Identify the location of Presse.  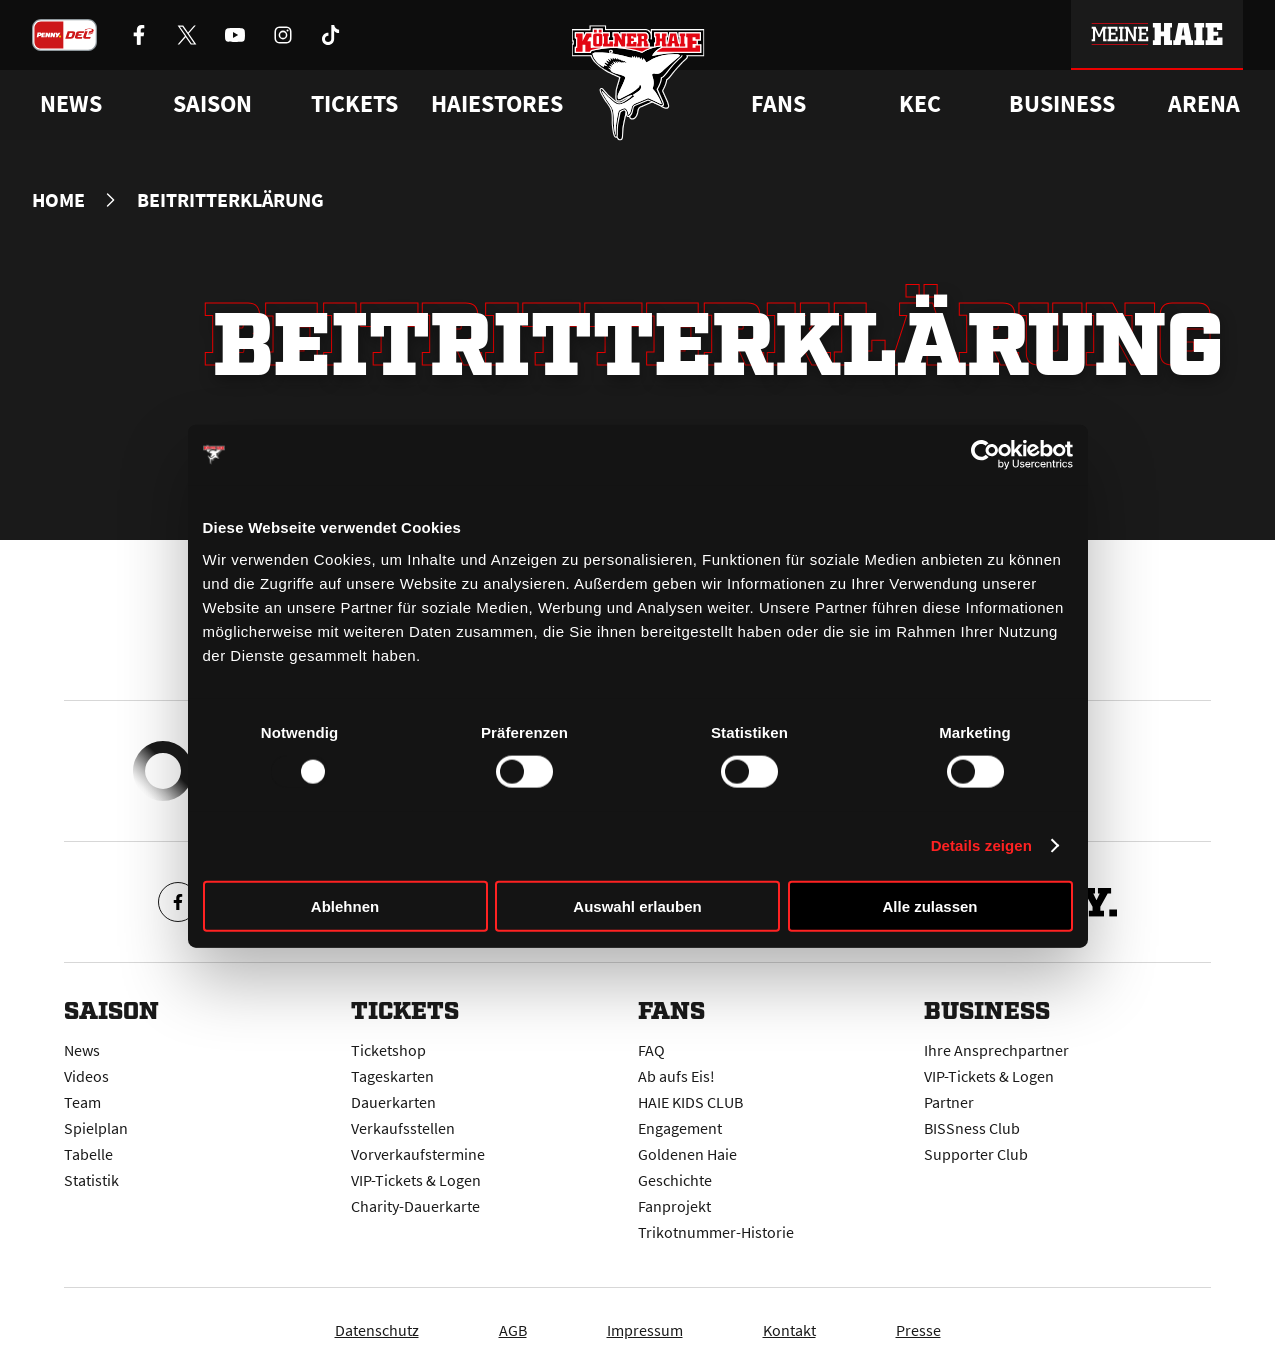
(918, 1330).